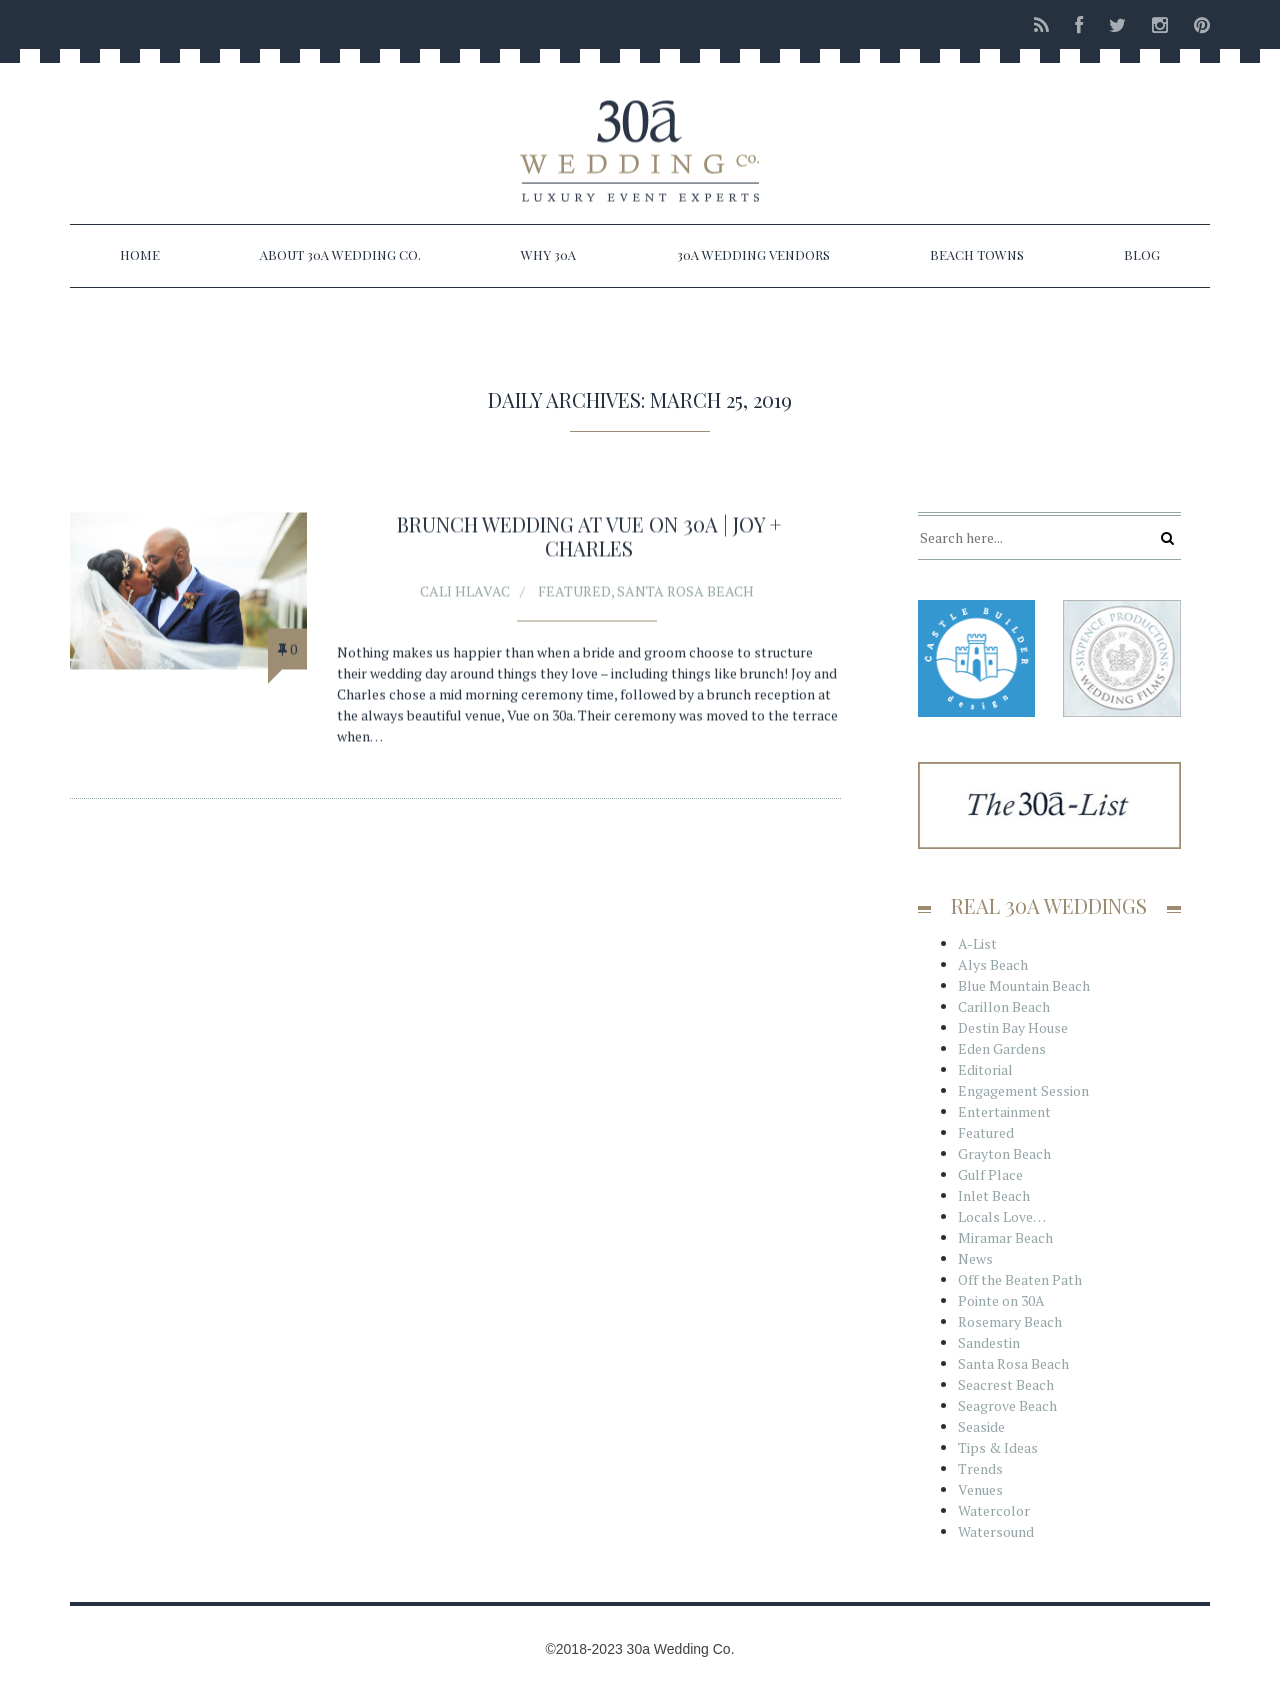 The width and height of the screenshot is (1280, 1691). What do you see at coordinates (1010, 1321) in the screenshot?
I see `Rosemary Beach` at bounding box center [1010, 1321].